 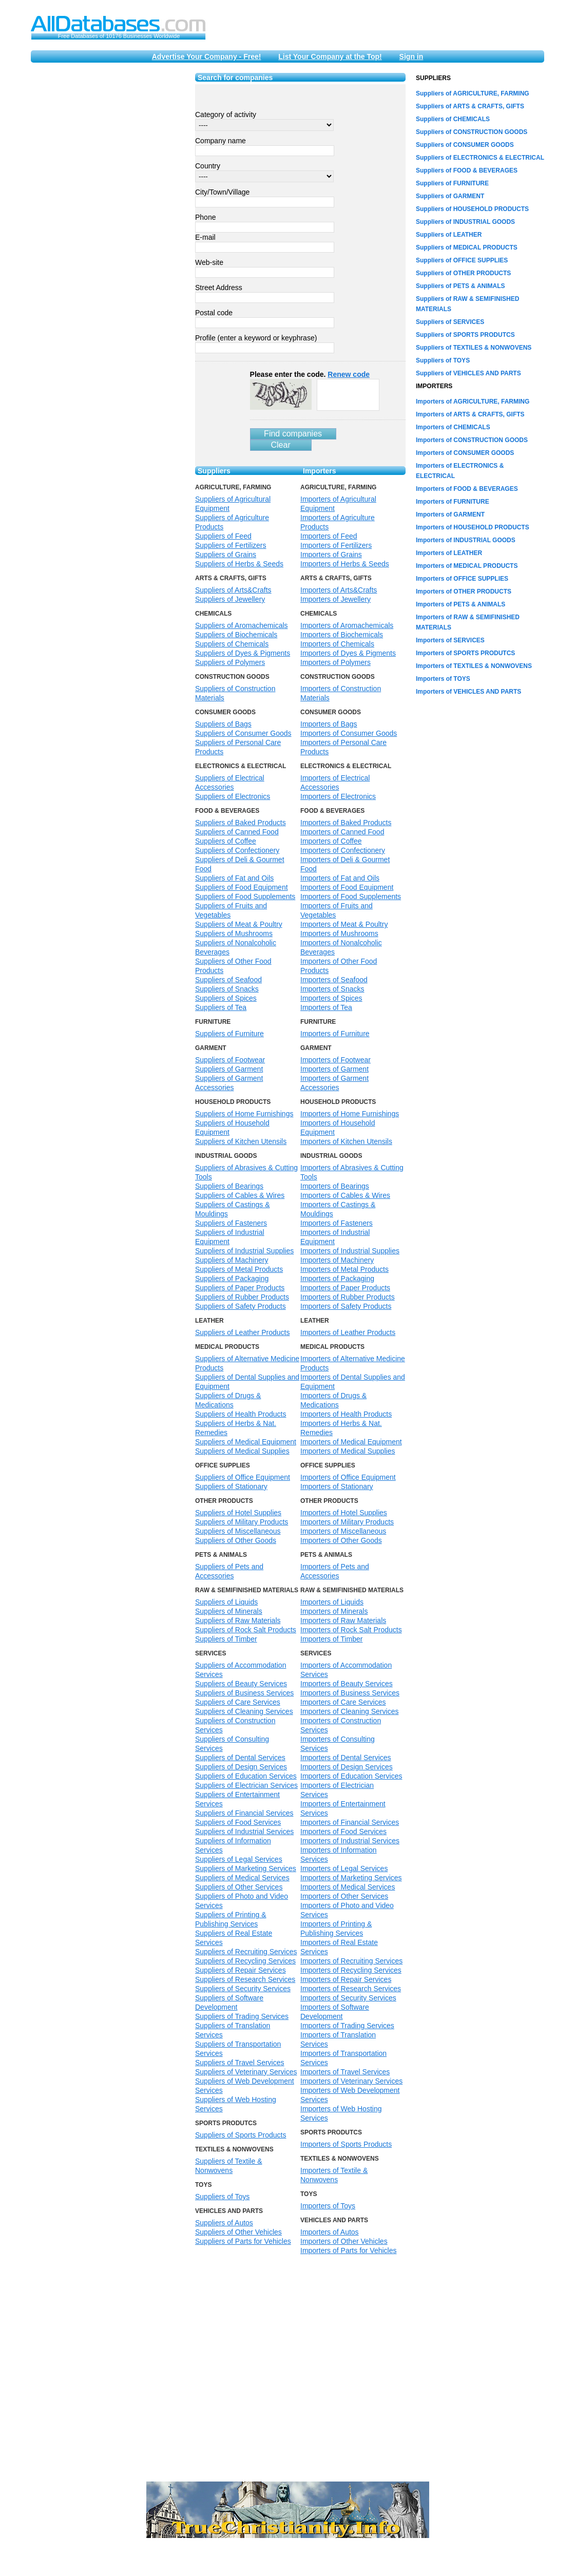 What do you see at coordinates (345, 1195) in the screenshot?
I see `Importers of Cables & Wires` at bounding box center [345, 1195].